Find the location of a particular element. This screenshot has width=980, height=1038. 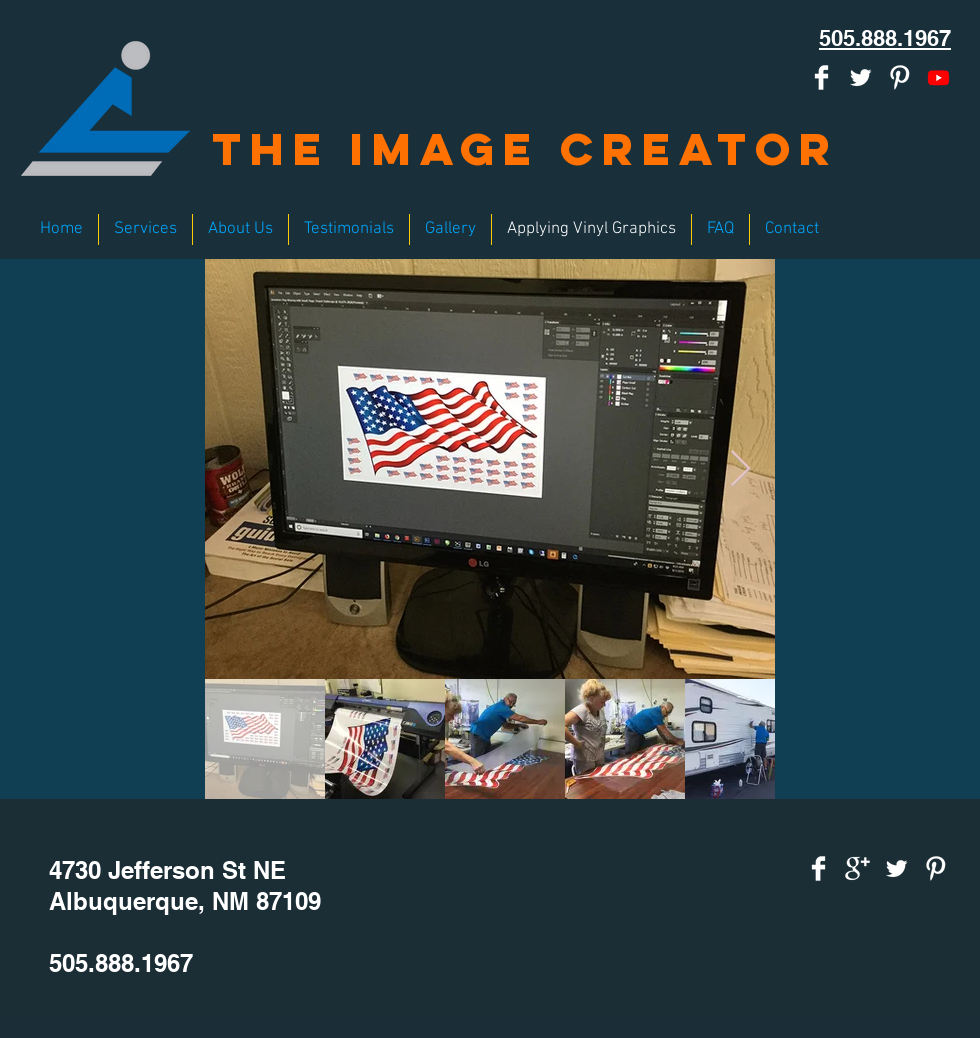

[Twitter Clean] is located at coordinates (860, 77).